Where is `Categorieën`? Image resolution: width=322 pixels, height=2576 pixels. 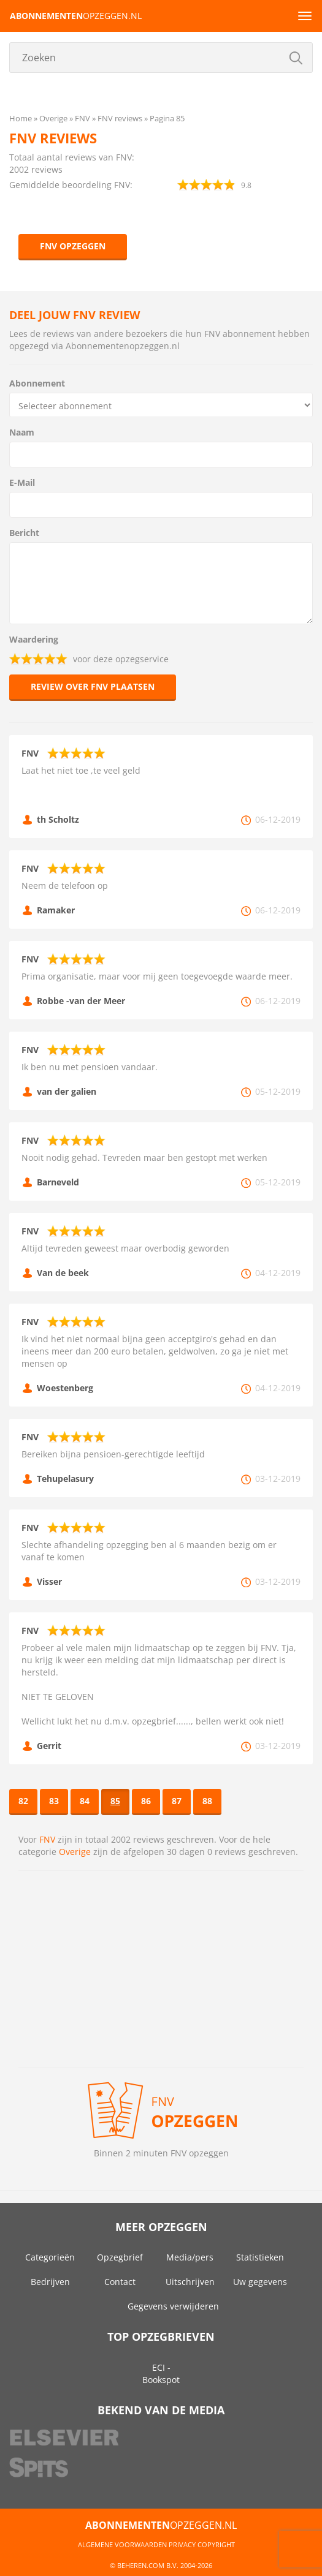
Categorieën is located at coordinates (50, 2257).